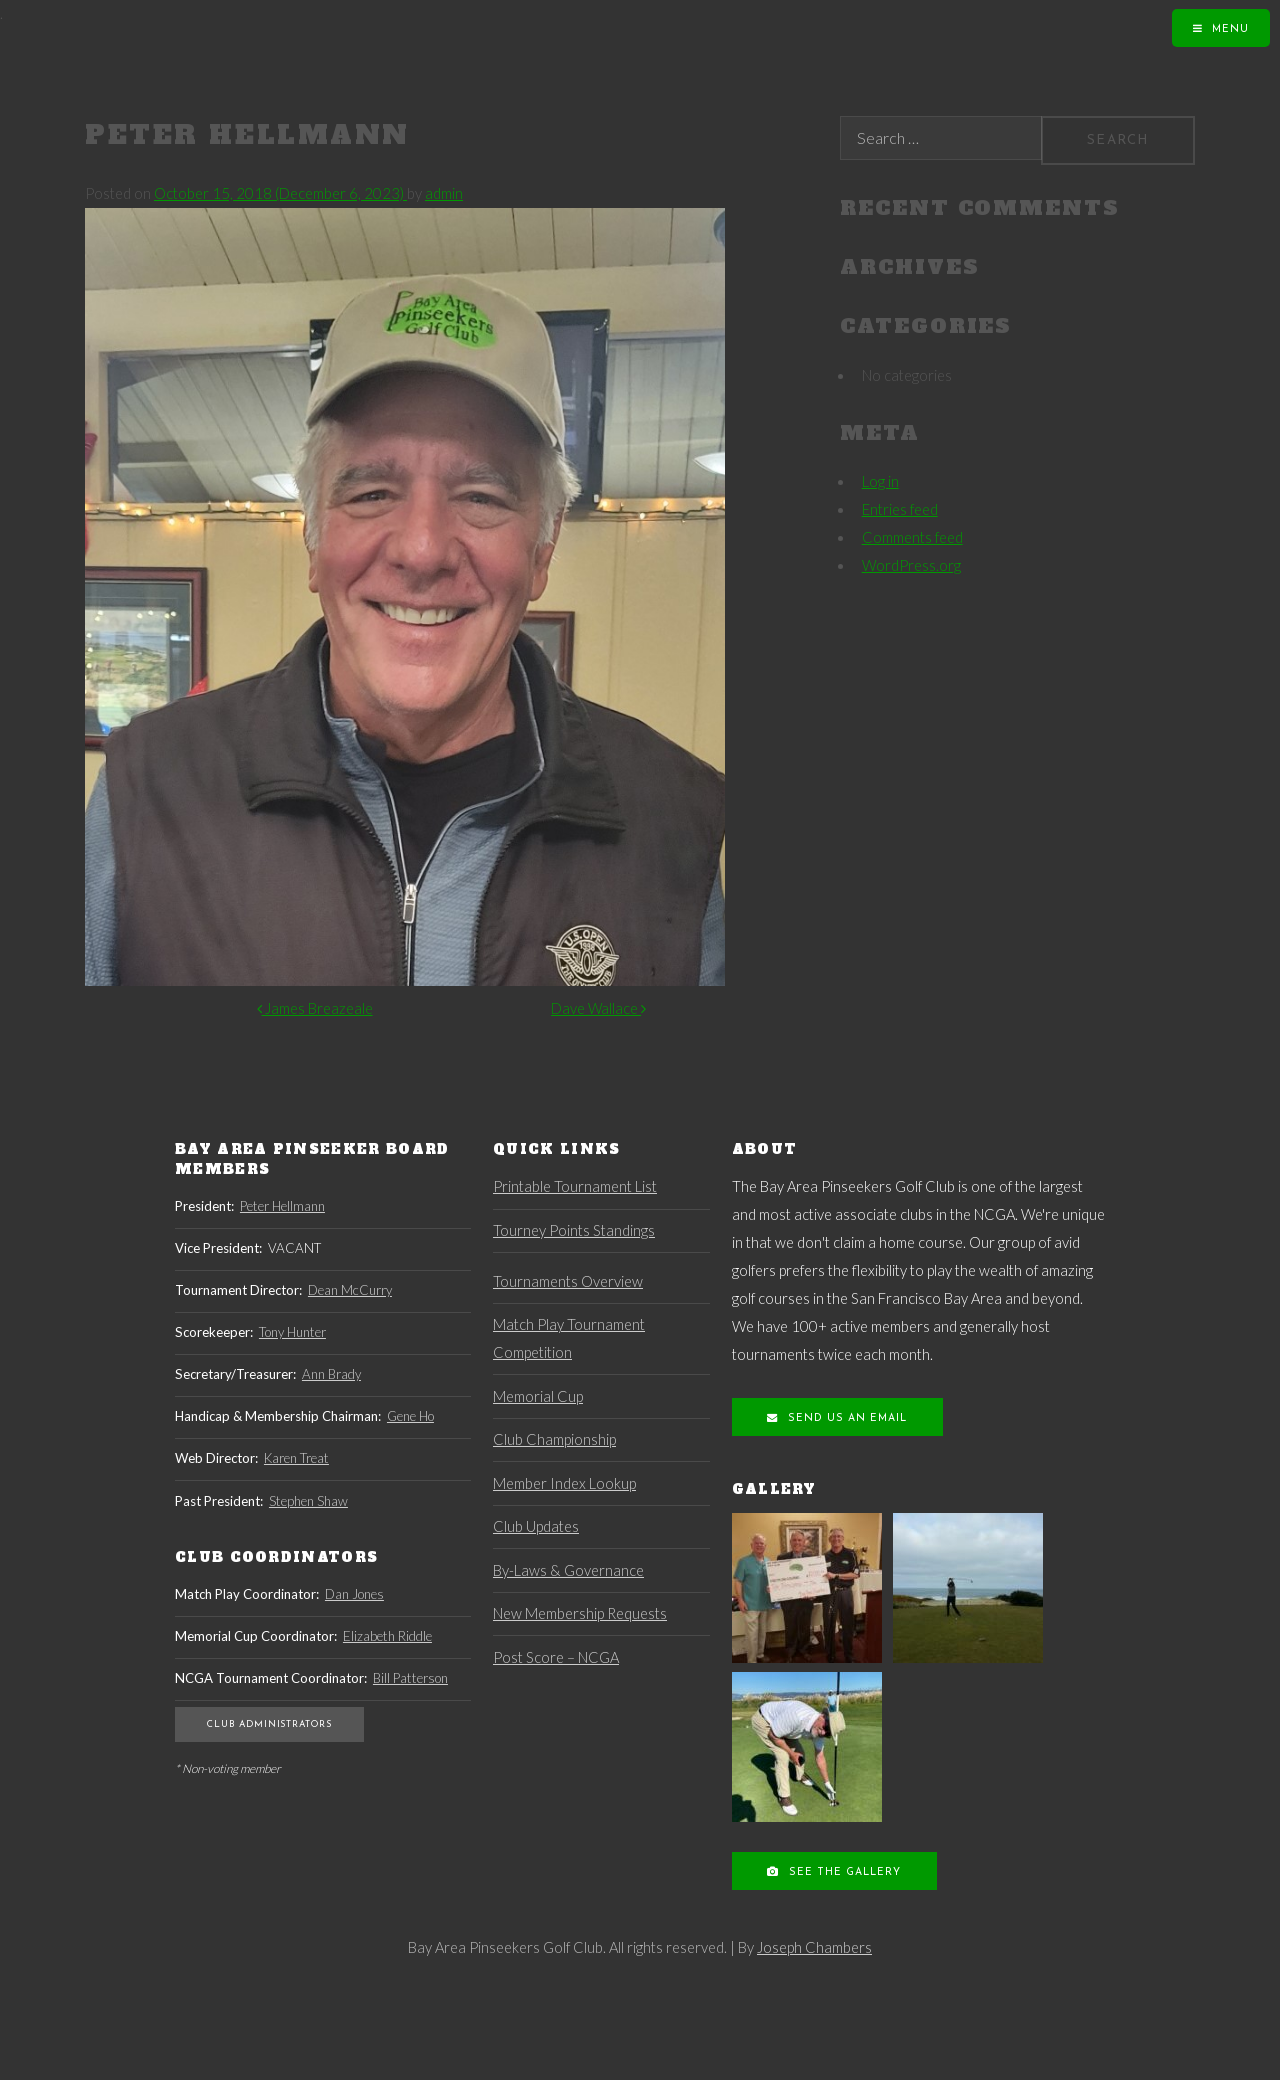 This screenshot has width=1280, height=2080. What do you see at coordinates (911, 565) in the screenshot?
I see `WordPress.org` at bounding box center [911, 565].